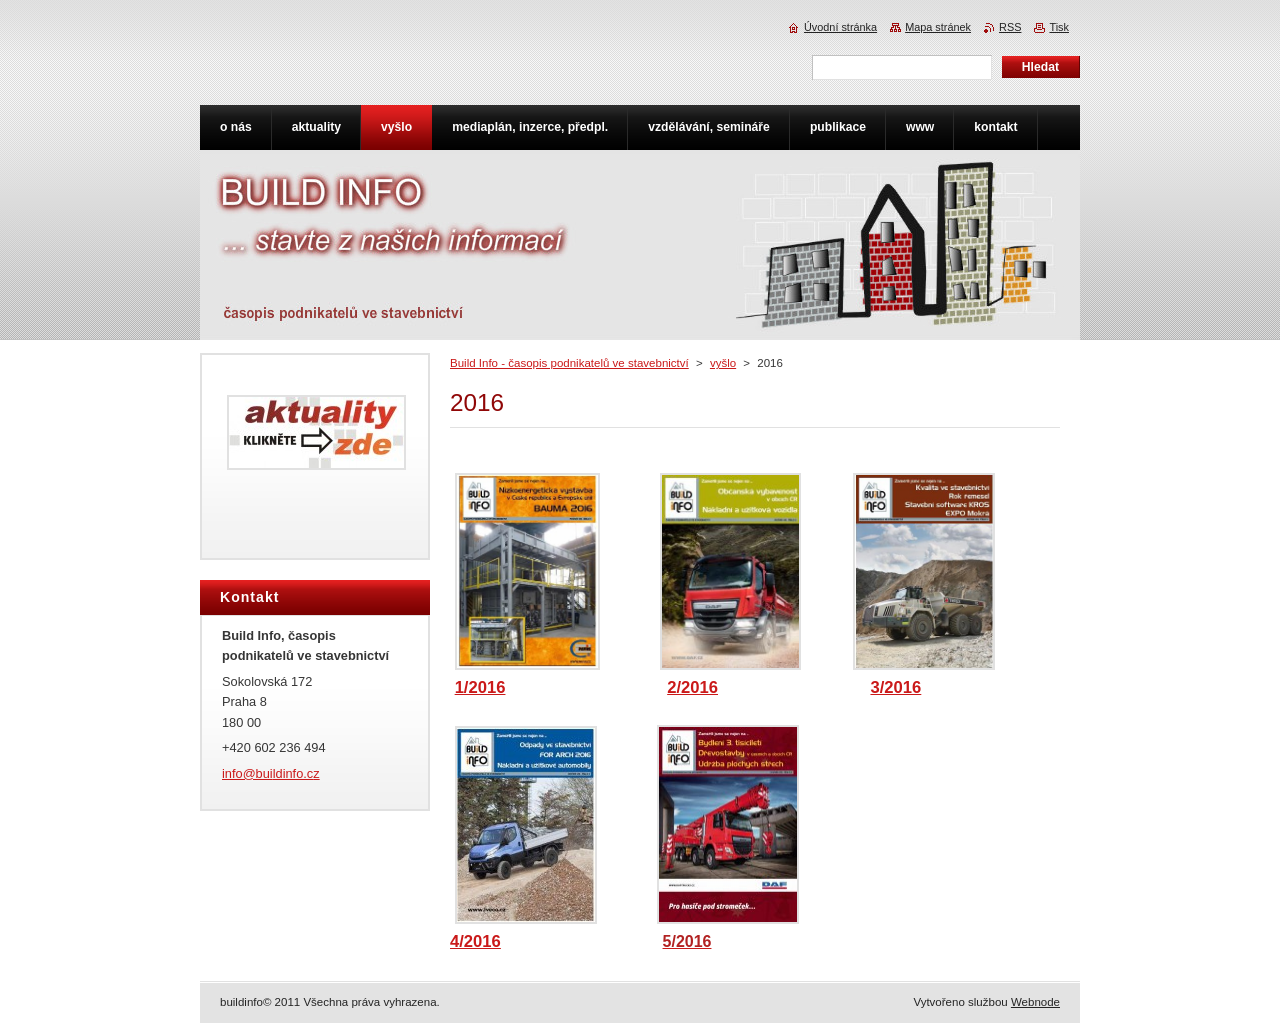 Image resolution: width=1280 pixels, height=1023 pixels. Describe the element at coordinates (895, 687) in the screenshot. I see `3/2016` at that location.